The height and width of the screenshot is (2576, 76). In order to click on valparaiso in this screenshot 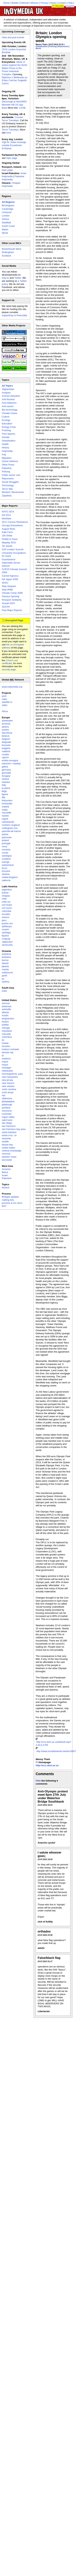, I will do `click(7, 941)`.